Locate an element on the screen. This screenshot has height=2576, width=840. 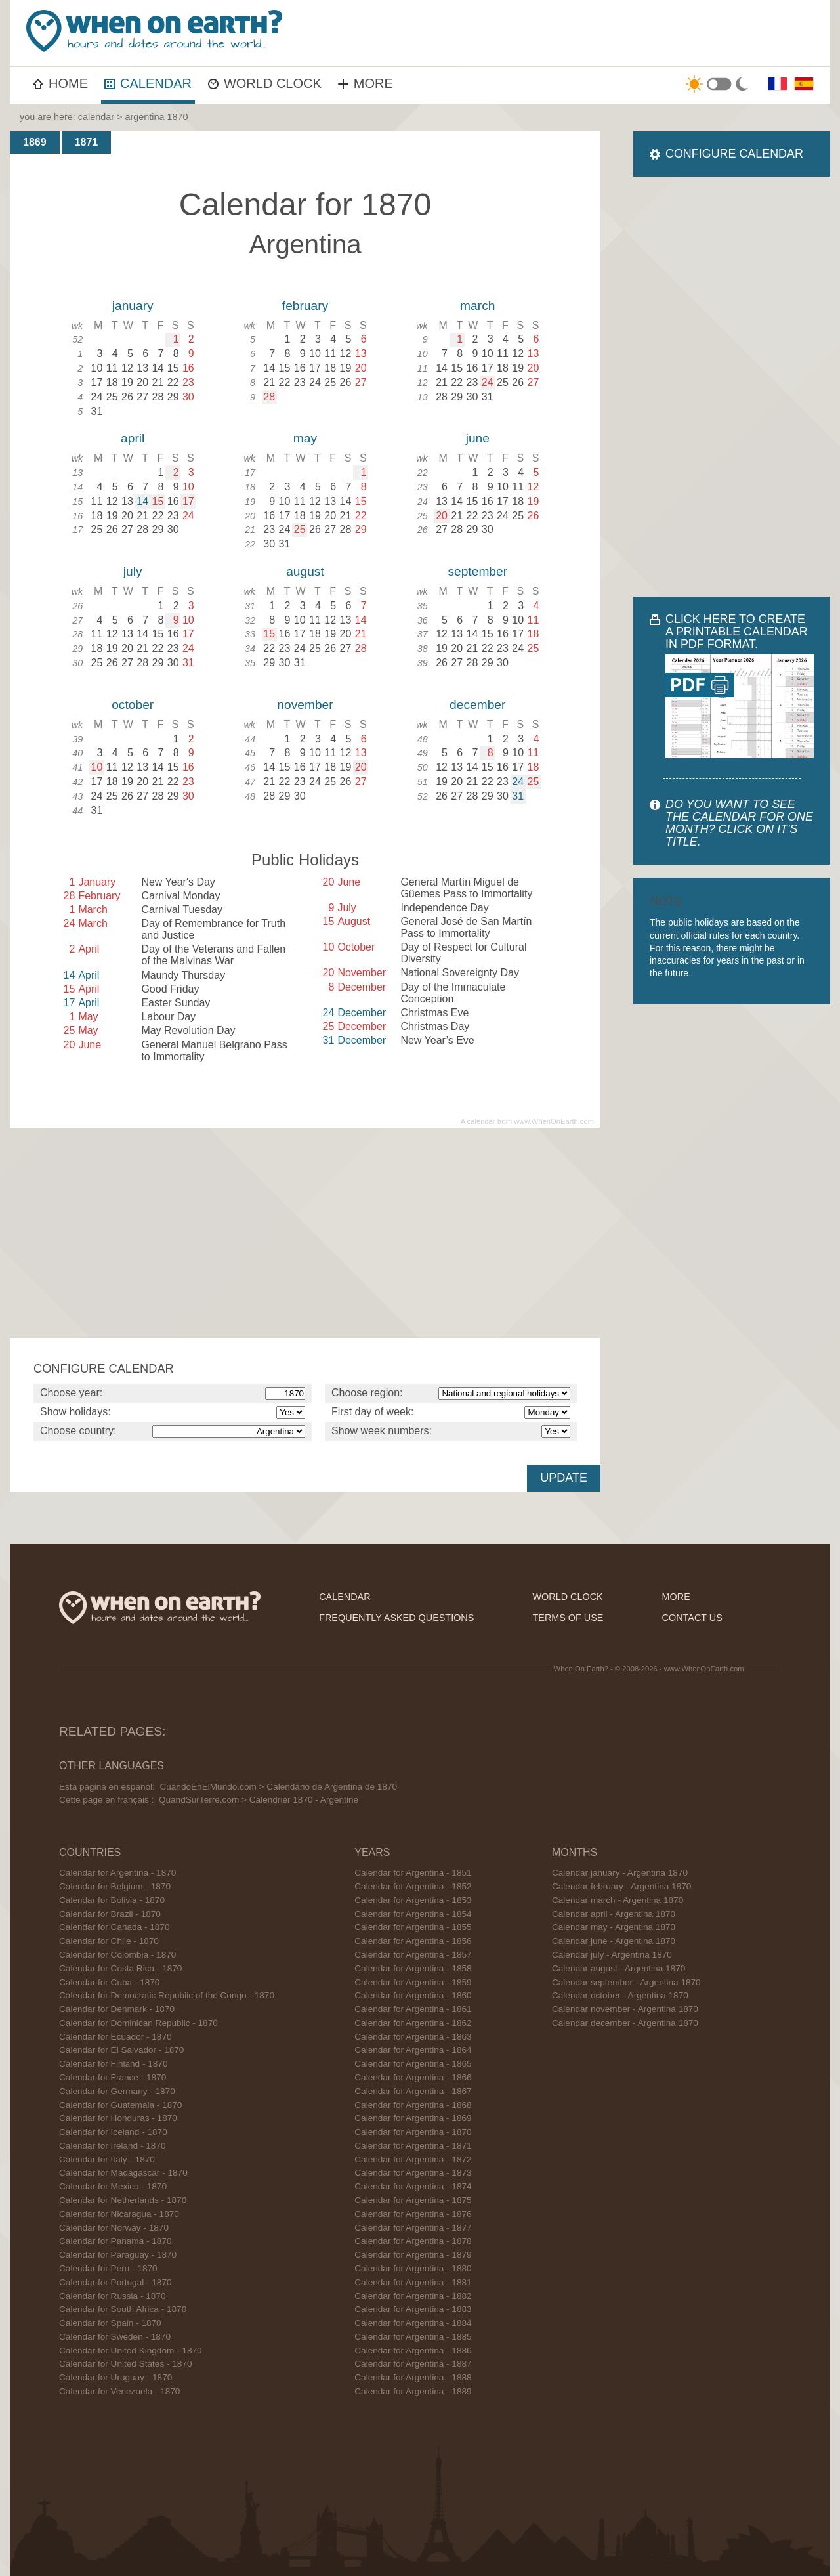
10 is located at coordinates (97, 767).